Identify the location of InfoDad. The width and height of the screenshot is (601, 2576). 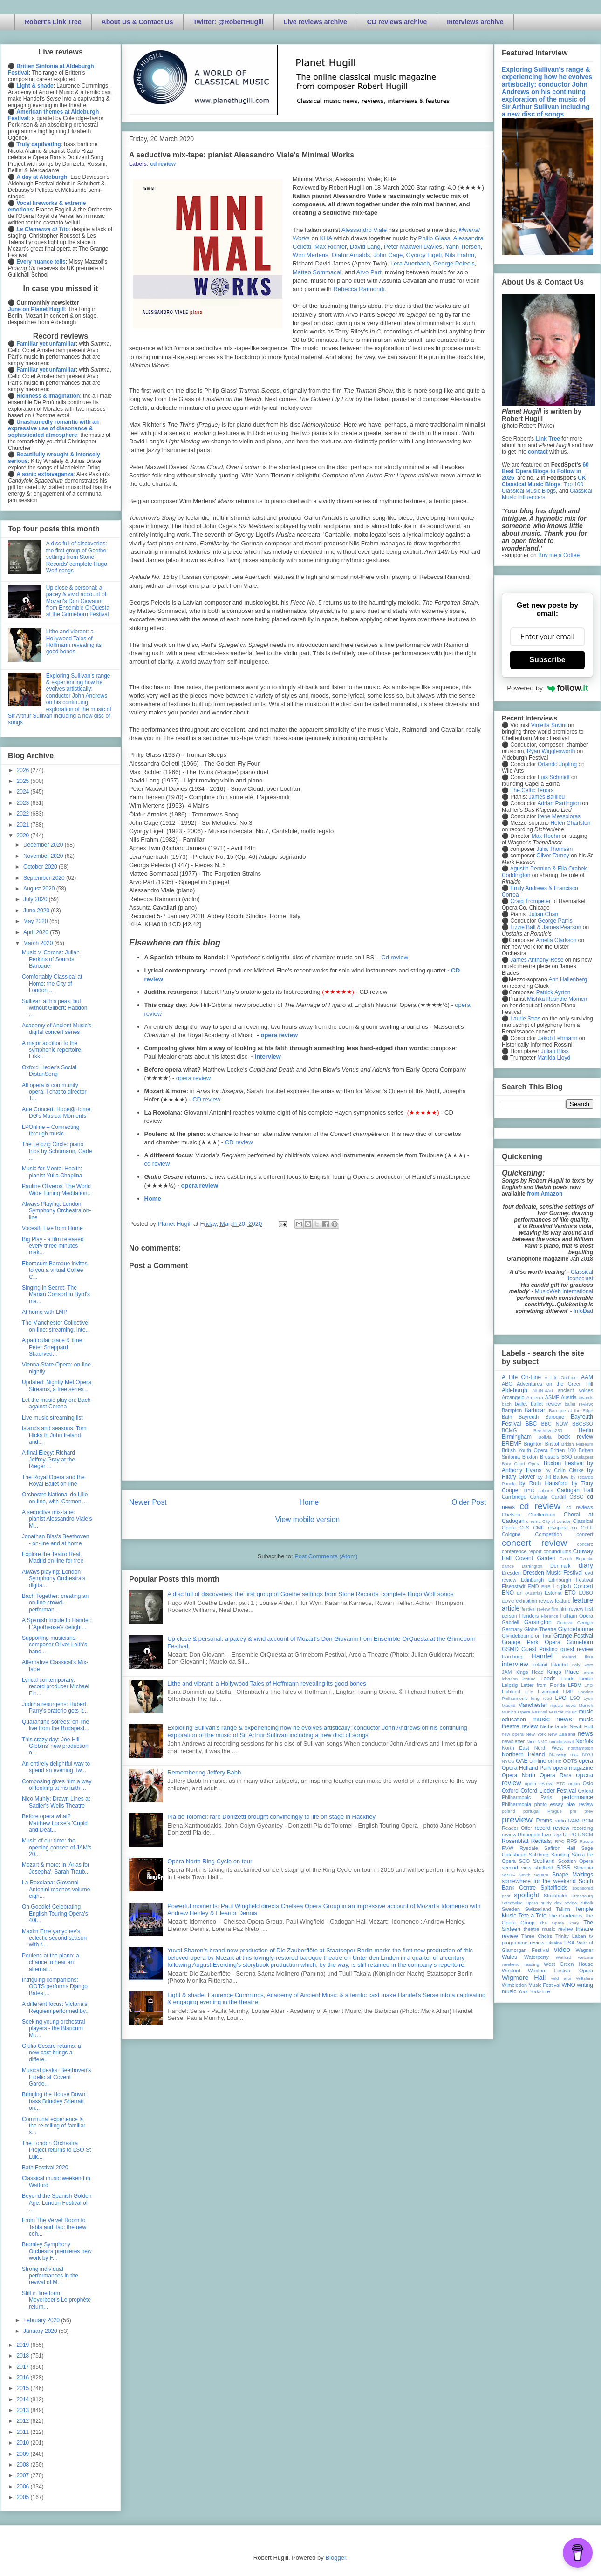
(583, 1311).